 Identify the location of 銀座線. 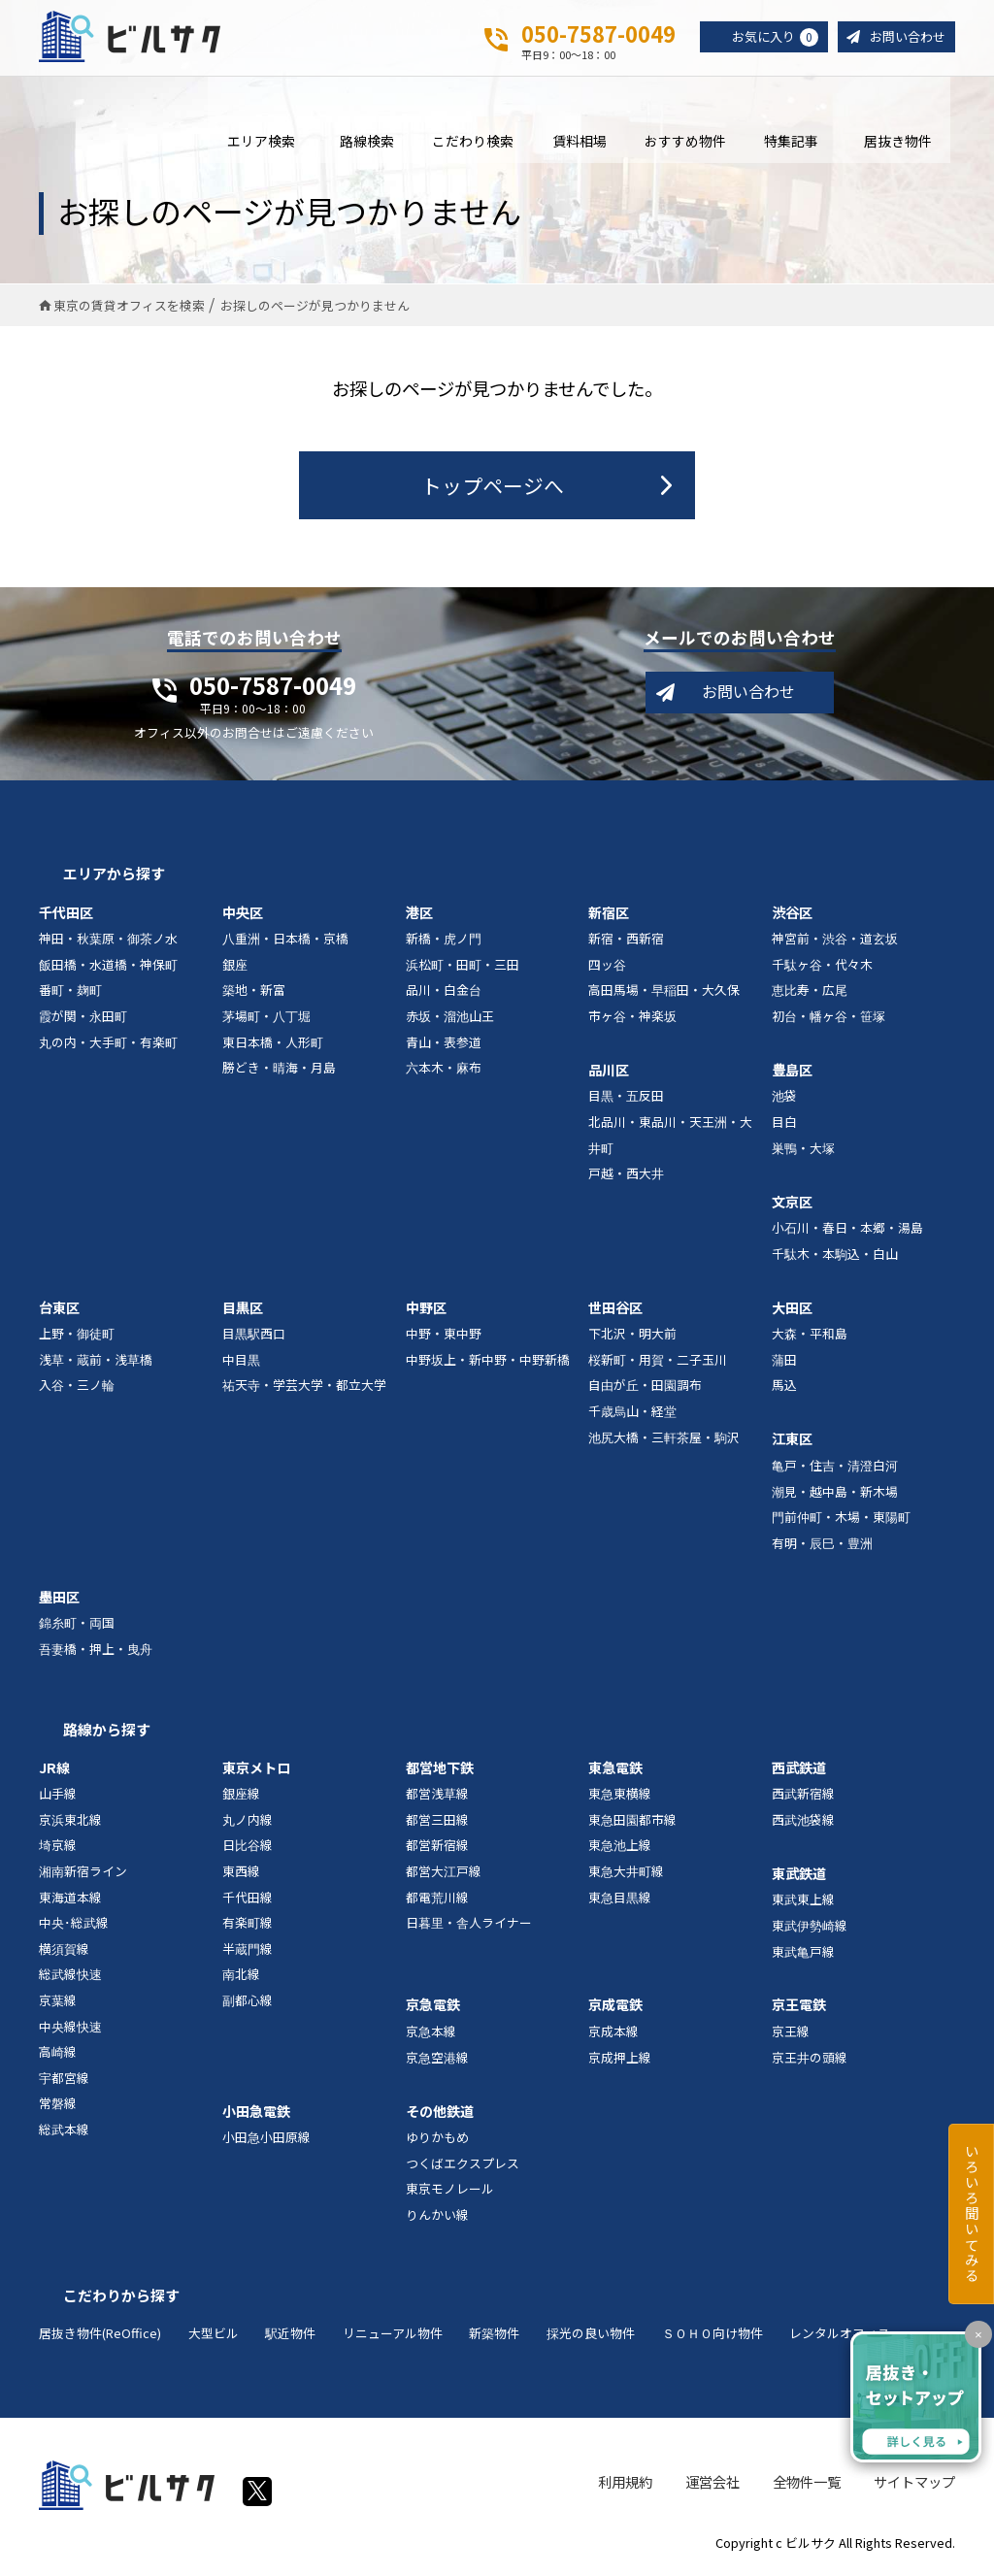
(241, 1798).